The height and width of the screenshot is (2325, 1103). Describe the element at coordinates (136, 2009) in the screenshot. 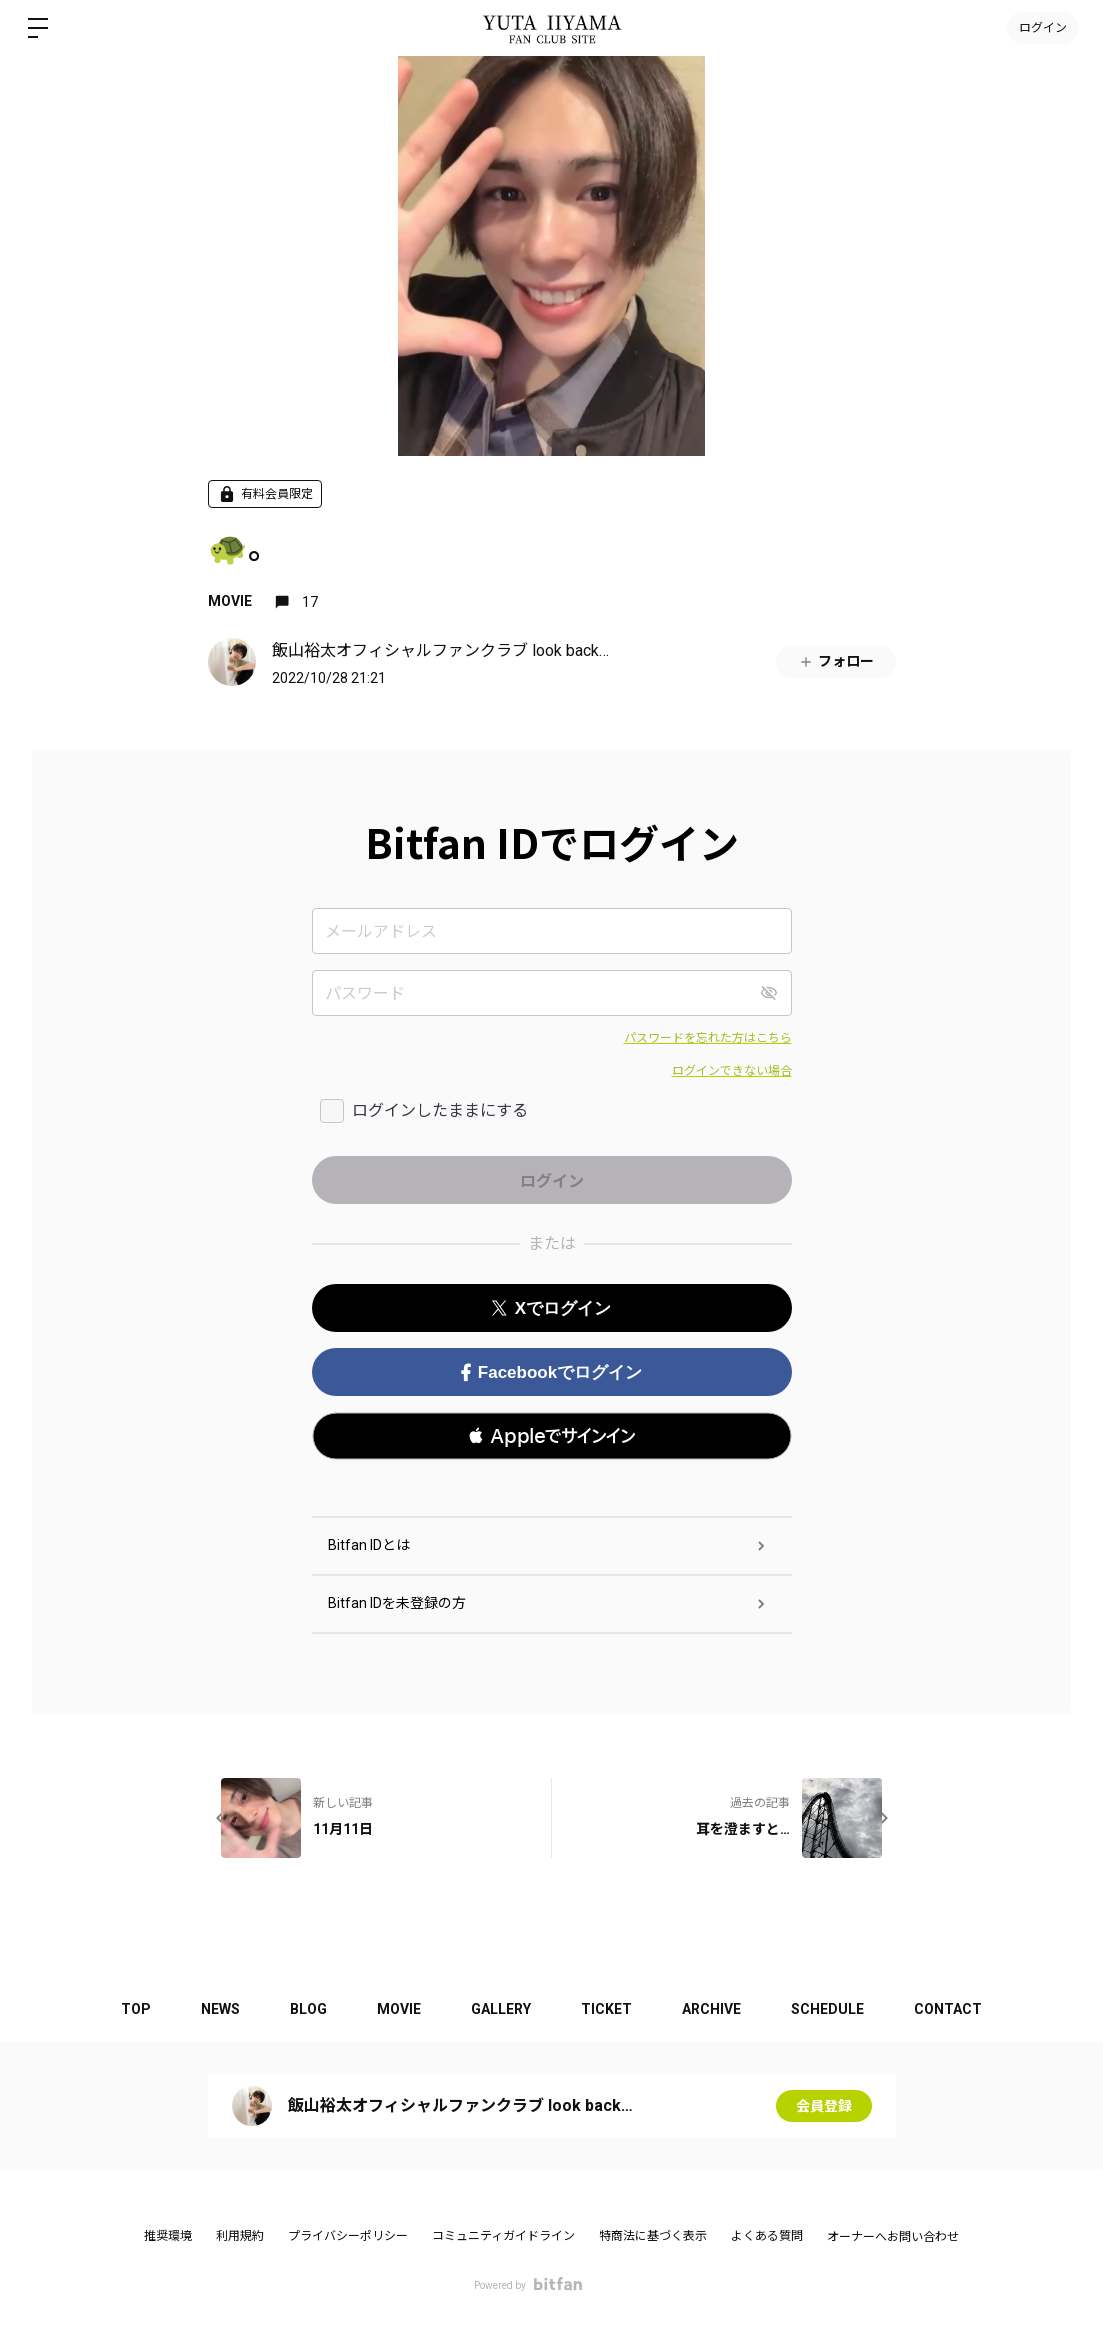

I see `TOP` at that location.